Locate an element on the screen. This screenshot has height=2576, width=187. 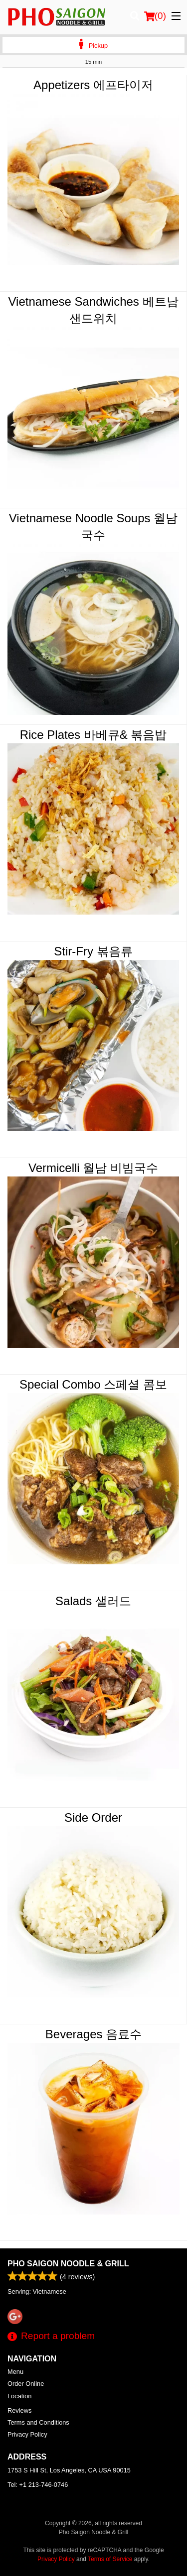
Menu is located at coordinates (15, 2371).